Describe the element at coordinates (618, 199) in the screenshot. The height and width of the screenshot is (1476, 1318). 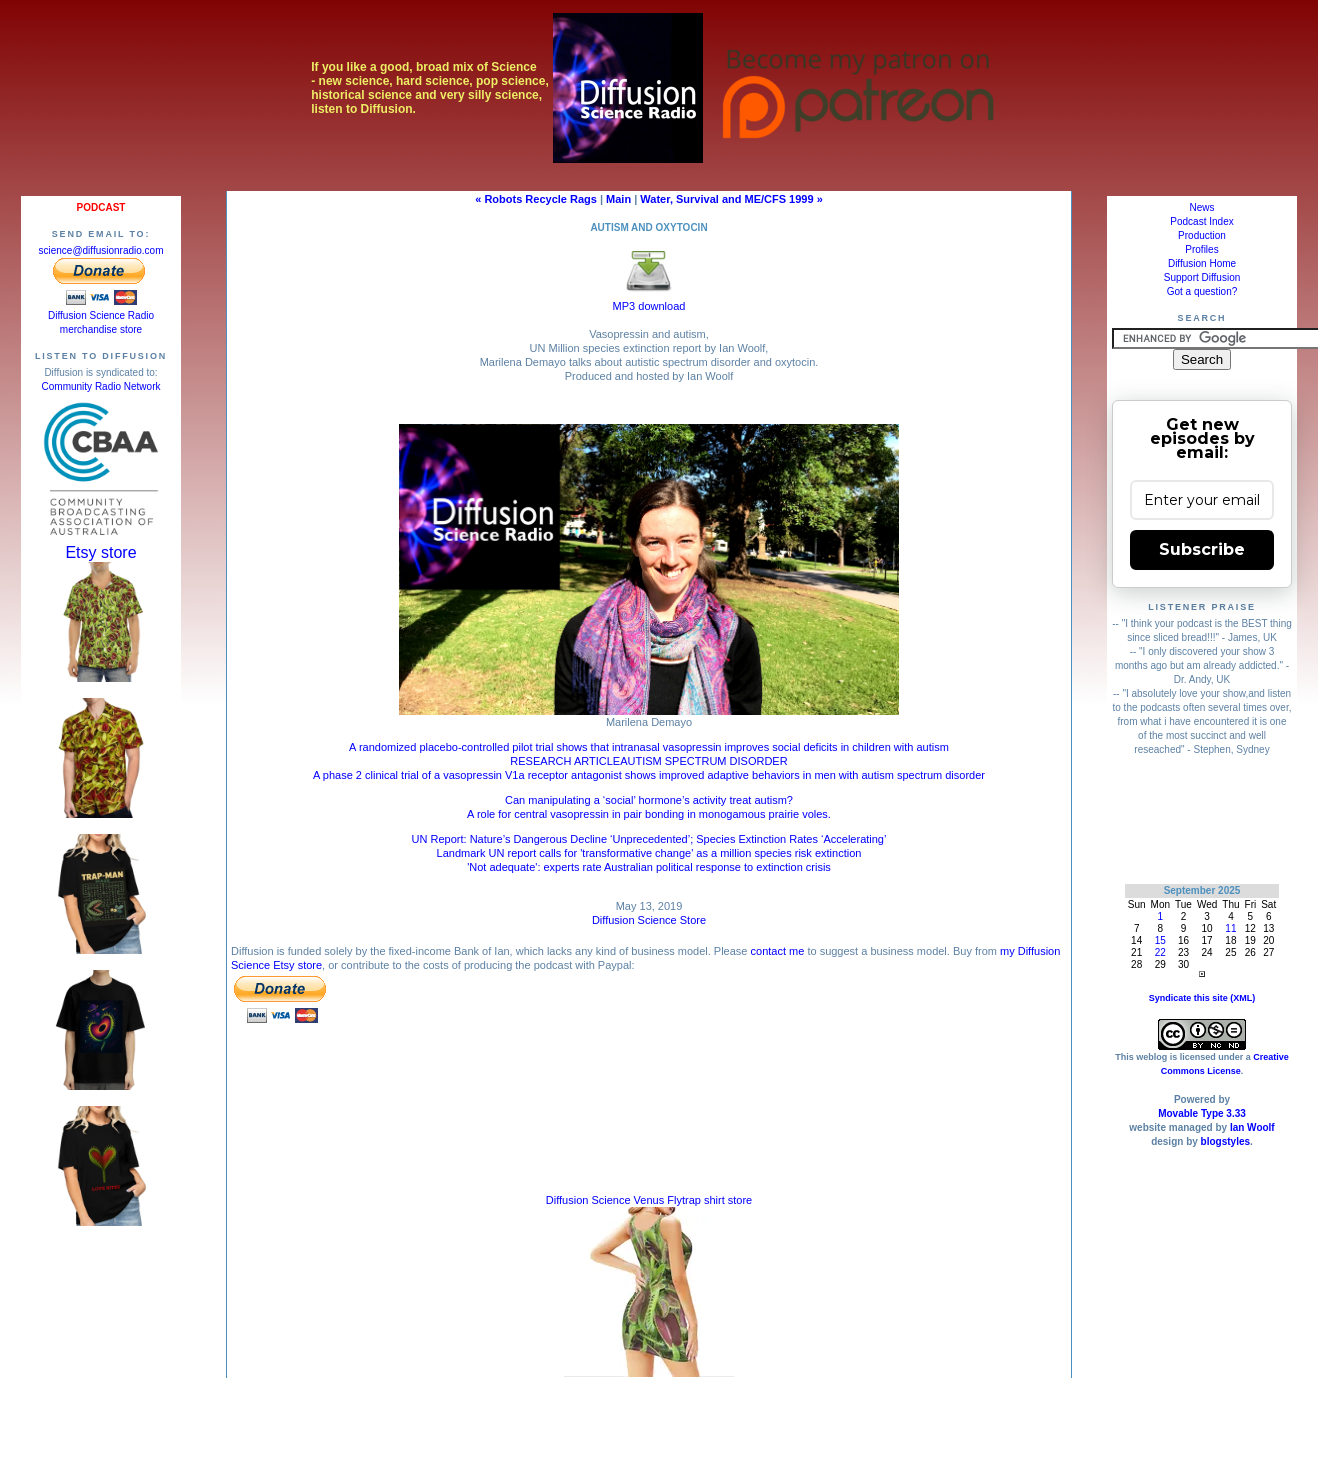
I see `Main` at that location.